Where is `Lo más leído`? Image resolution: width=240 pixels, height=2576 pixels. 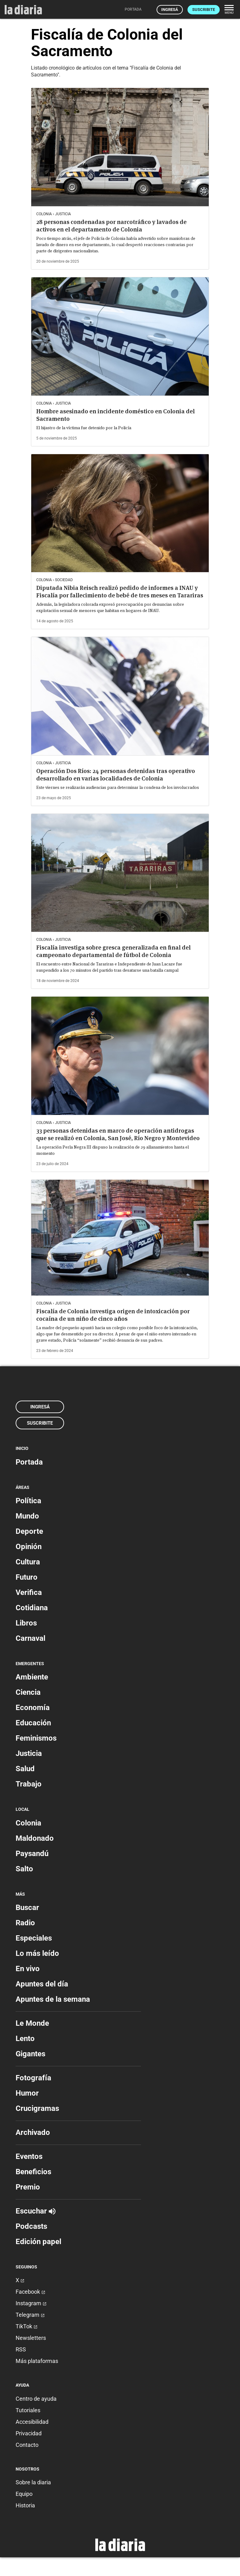 Lo más leído is located at coordinates (37, 1953).